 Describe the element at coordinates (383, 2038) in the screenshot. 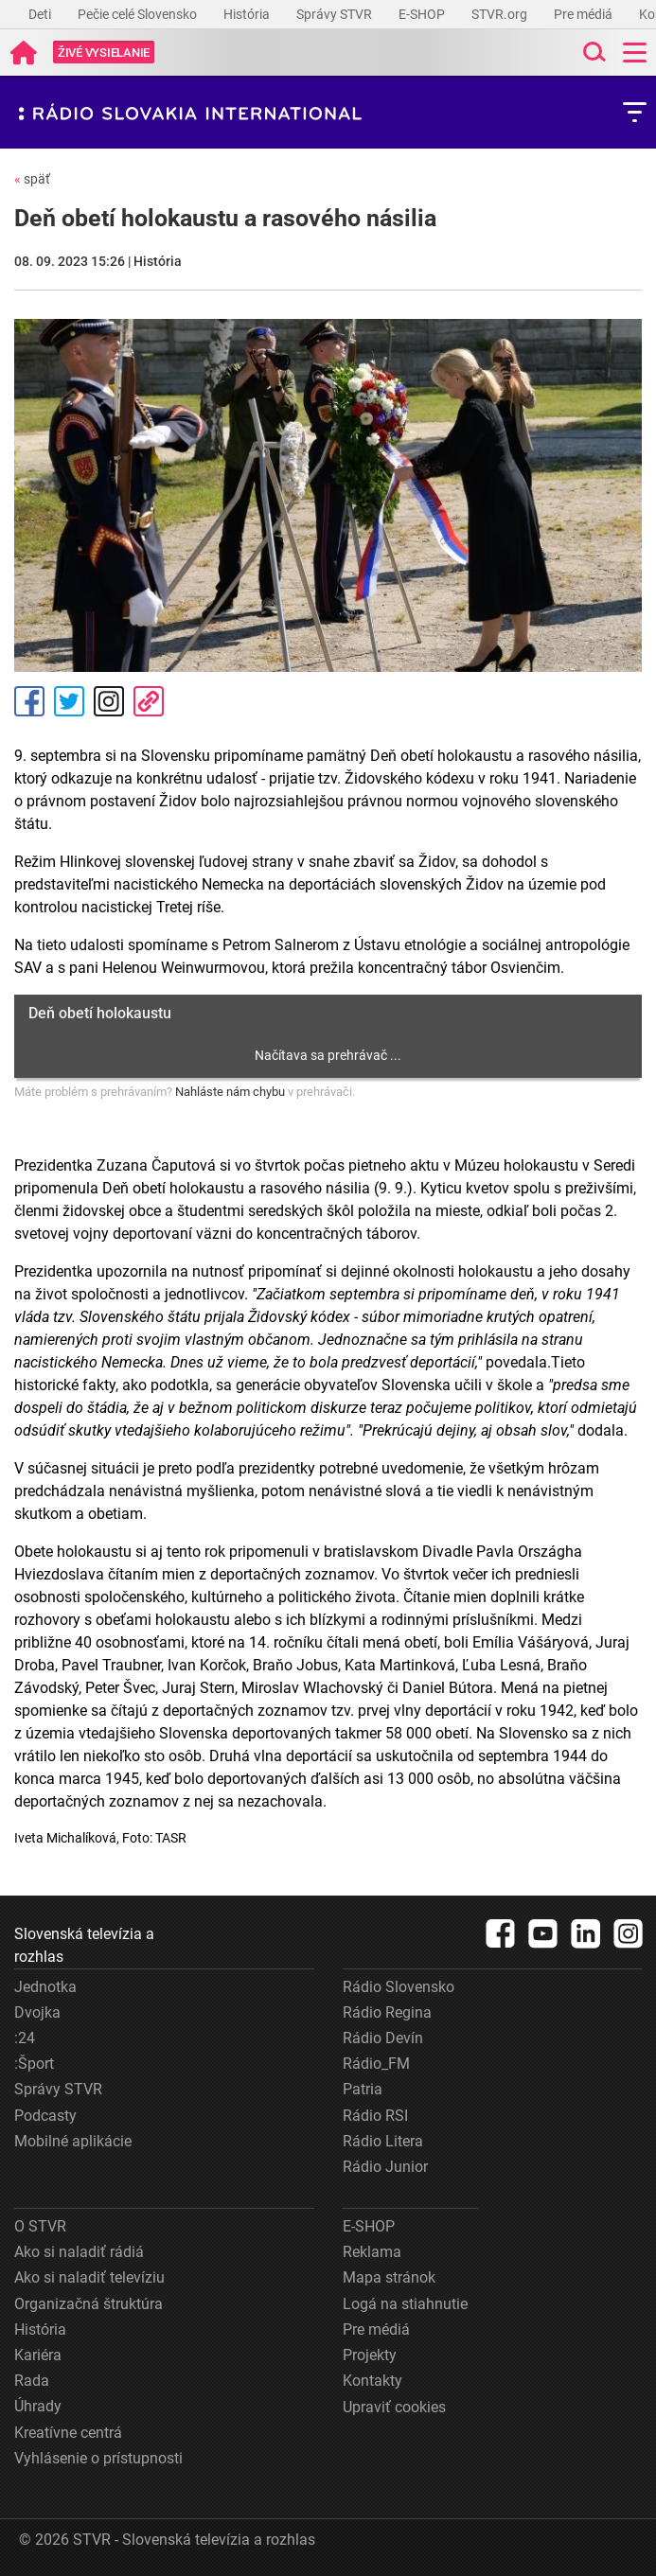

I see `Rádio Devín` at that location.